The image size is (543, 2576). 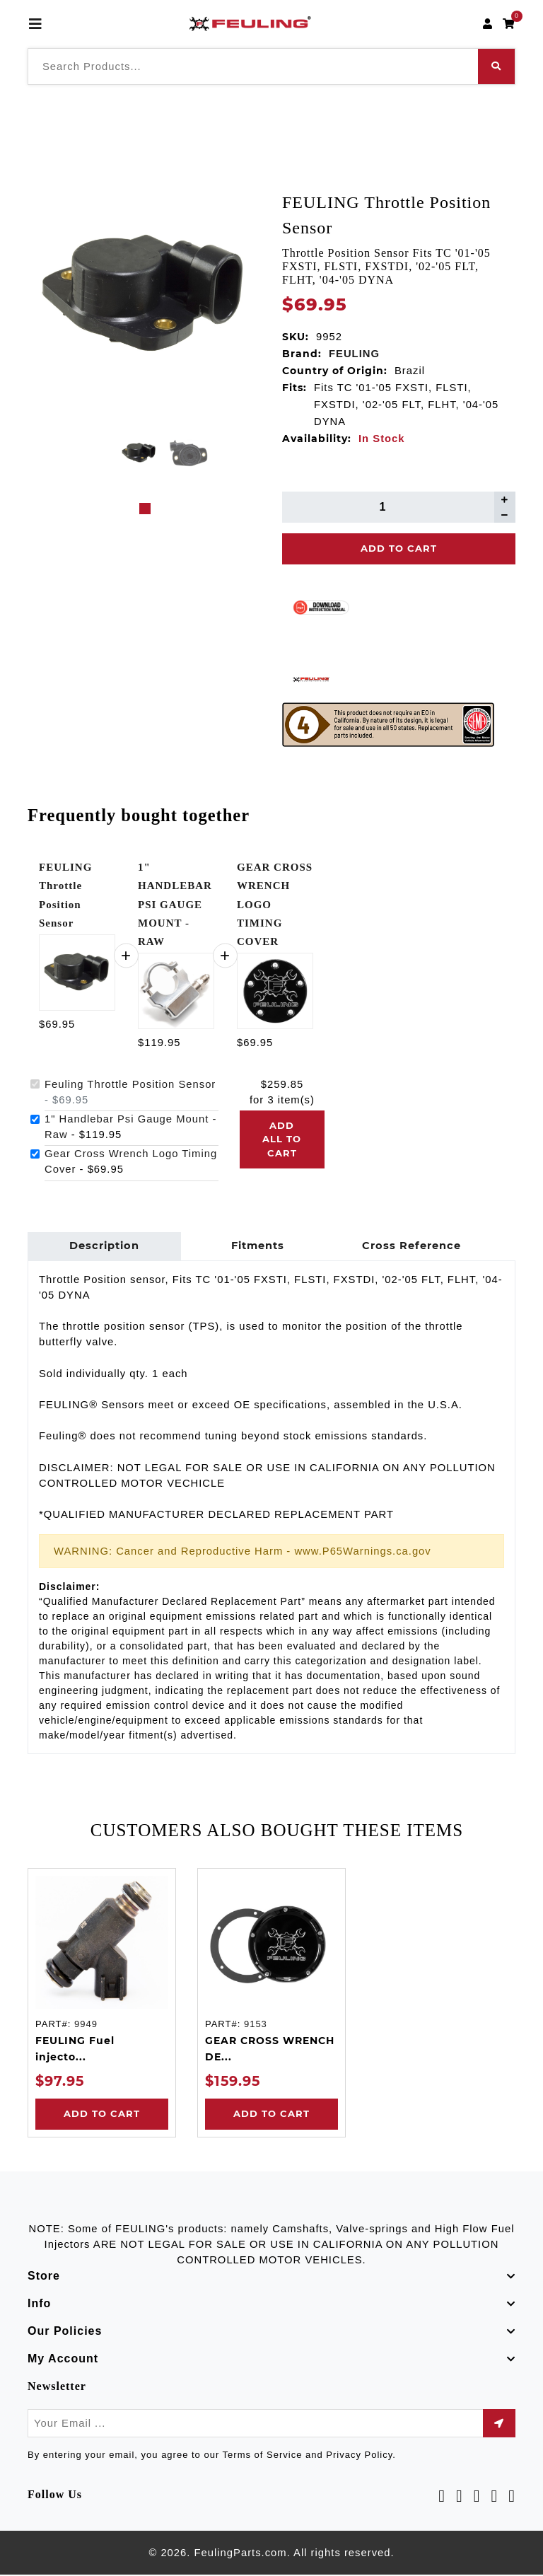 I want to click on Add To Cart, so click(x=399, y=548).